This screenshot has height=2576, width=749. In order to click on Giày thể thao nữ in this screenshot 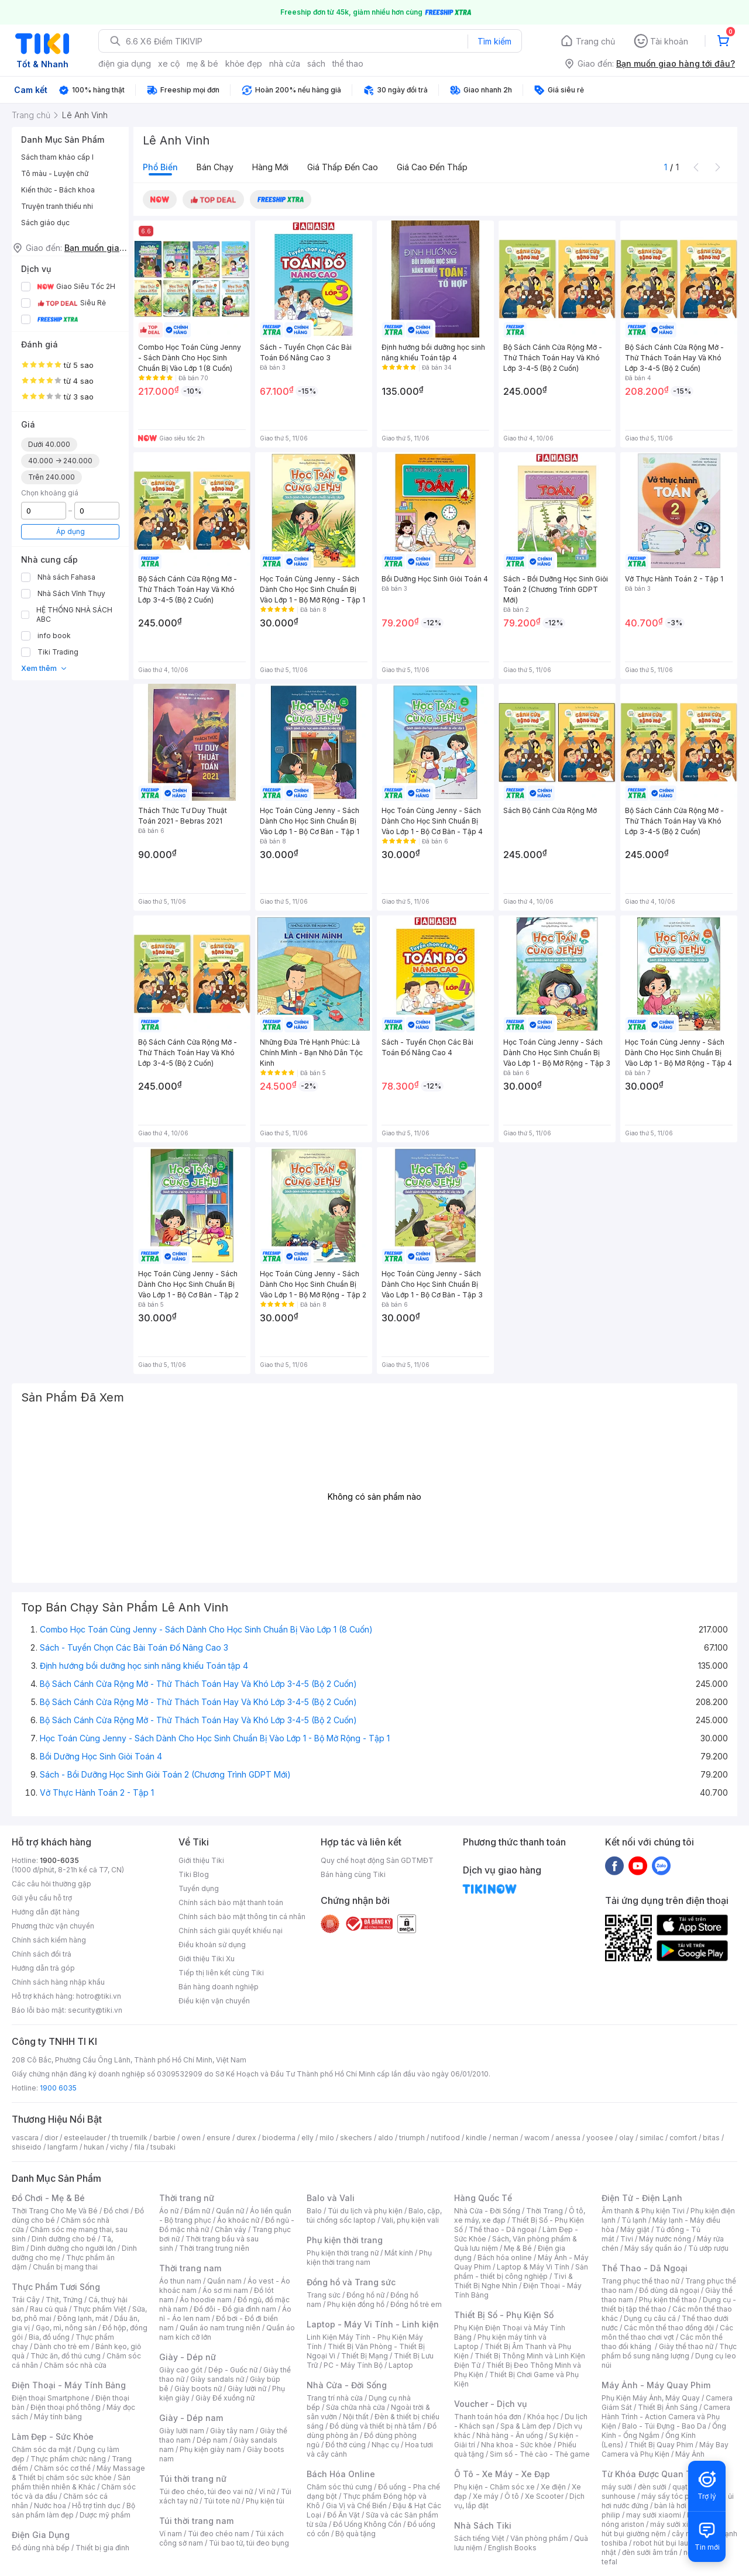, I will do `click(686, 2346)`.